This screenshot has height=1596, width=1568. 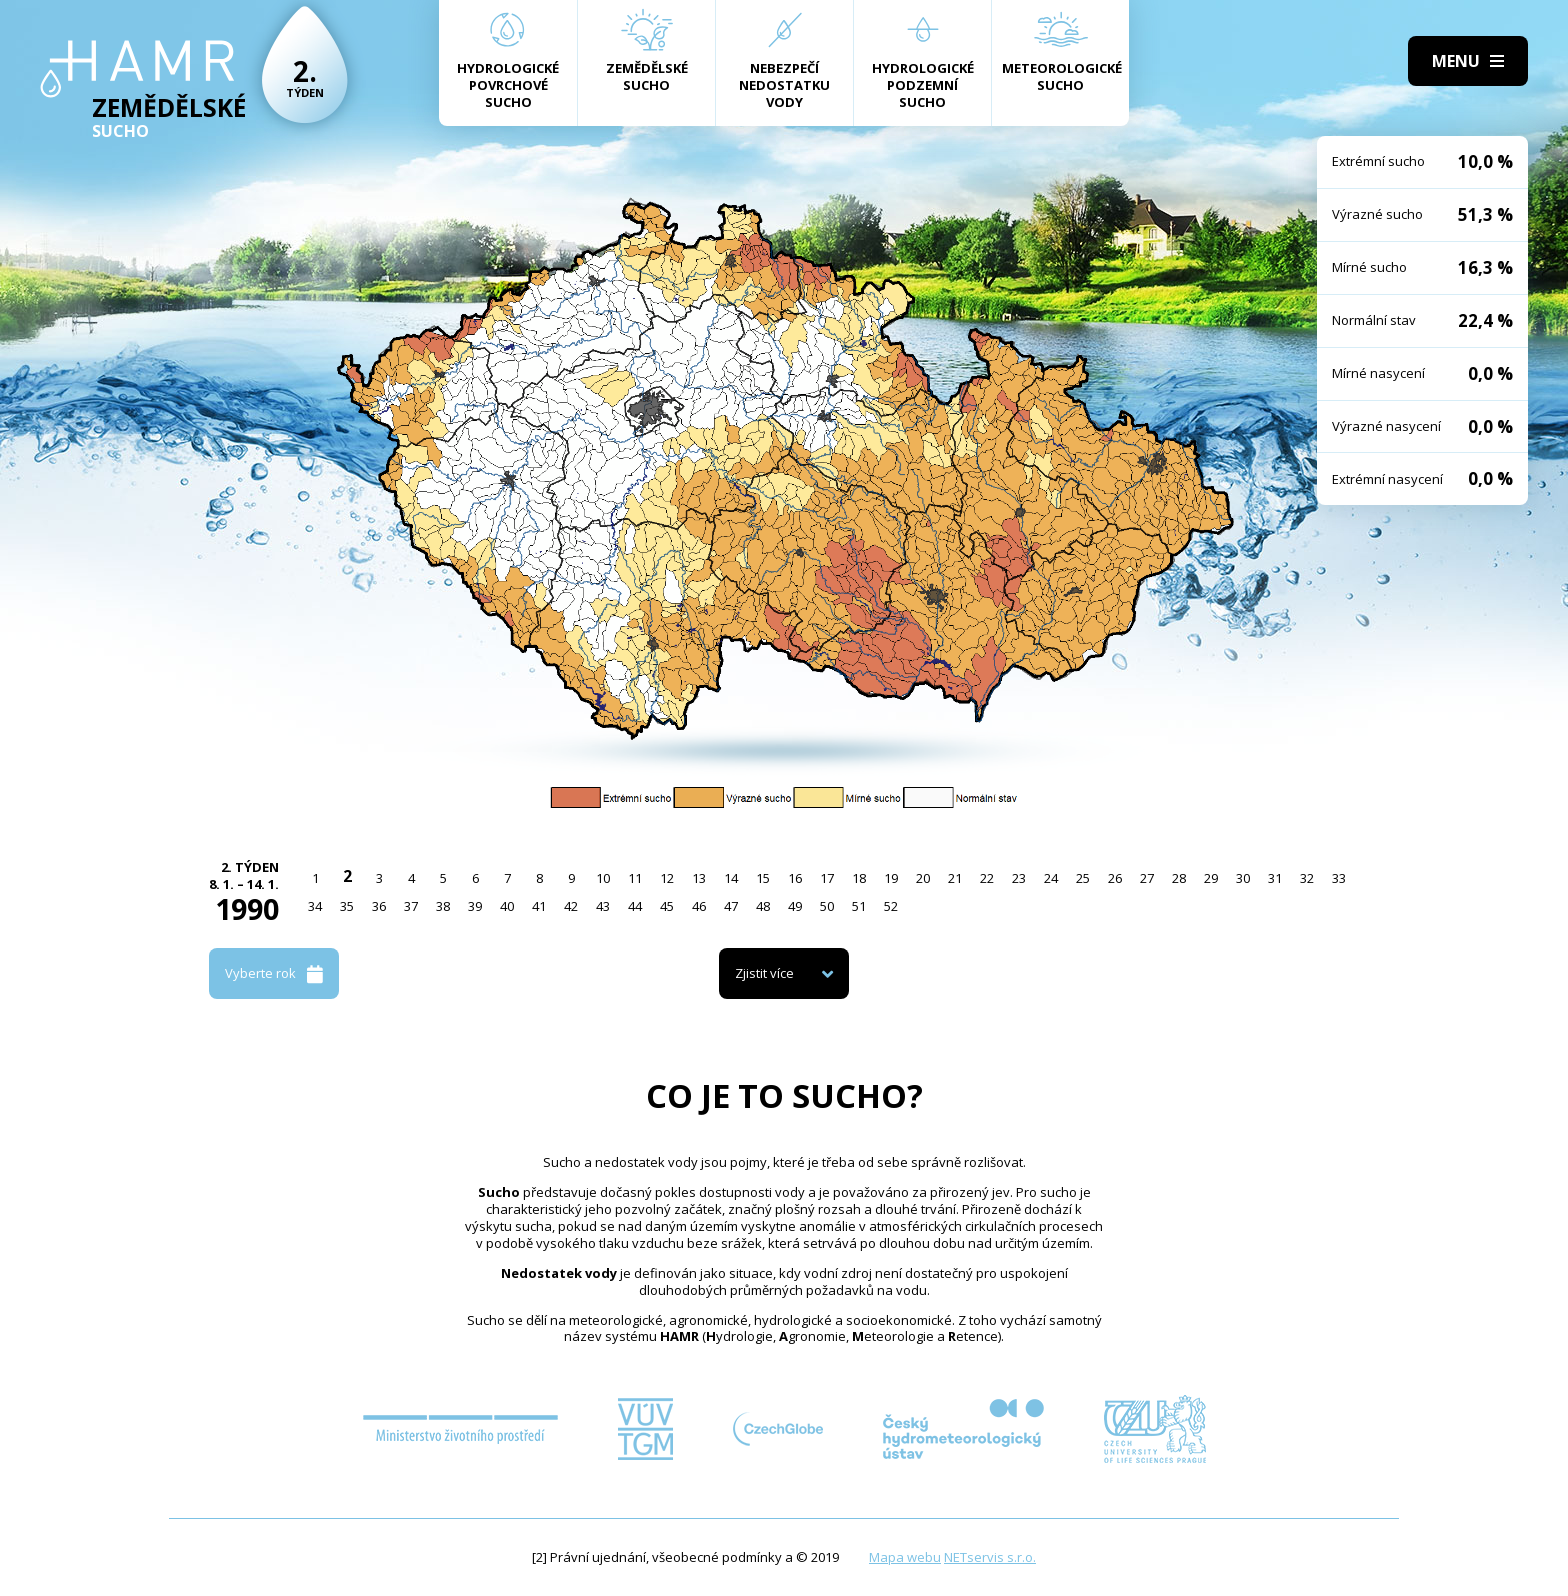 I want to click on 24, so click(x=1051, y=878).